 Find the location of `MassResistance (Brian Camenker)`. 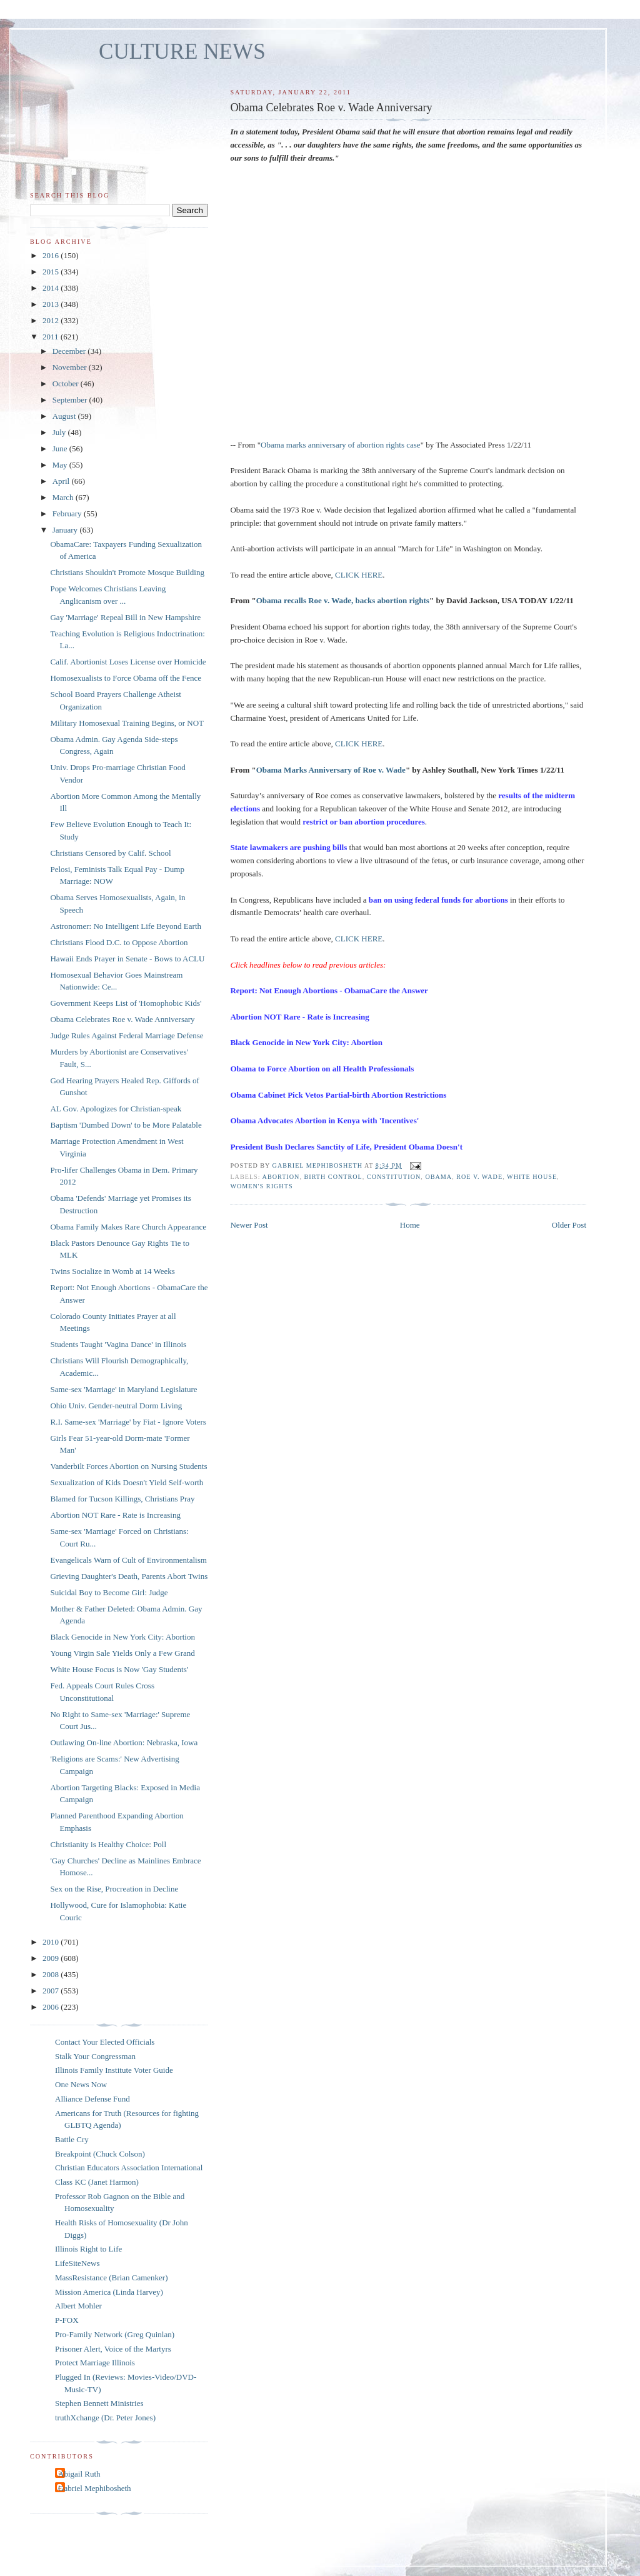

MassResistance (Brian Camenker) is located at coordinates (111, 2277).